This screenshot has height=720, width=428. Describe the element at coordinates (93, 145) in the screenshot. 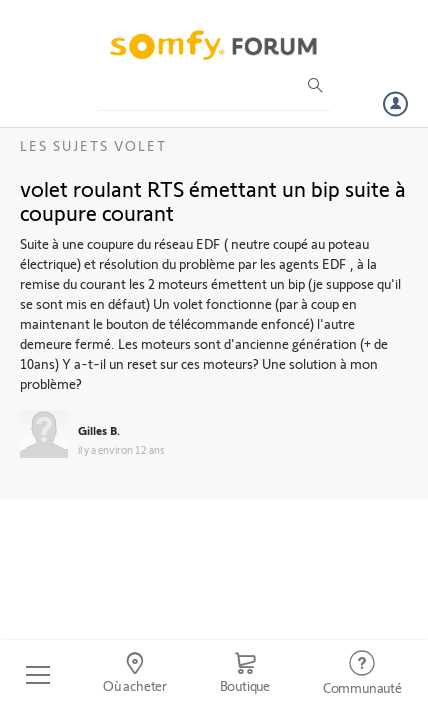

I see `Les sujets Volet` at that location.